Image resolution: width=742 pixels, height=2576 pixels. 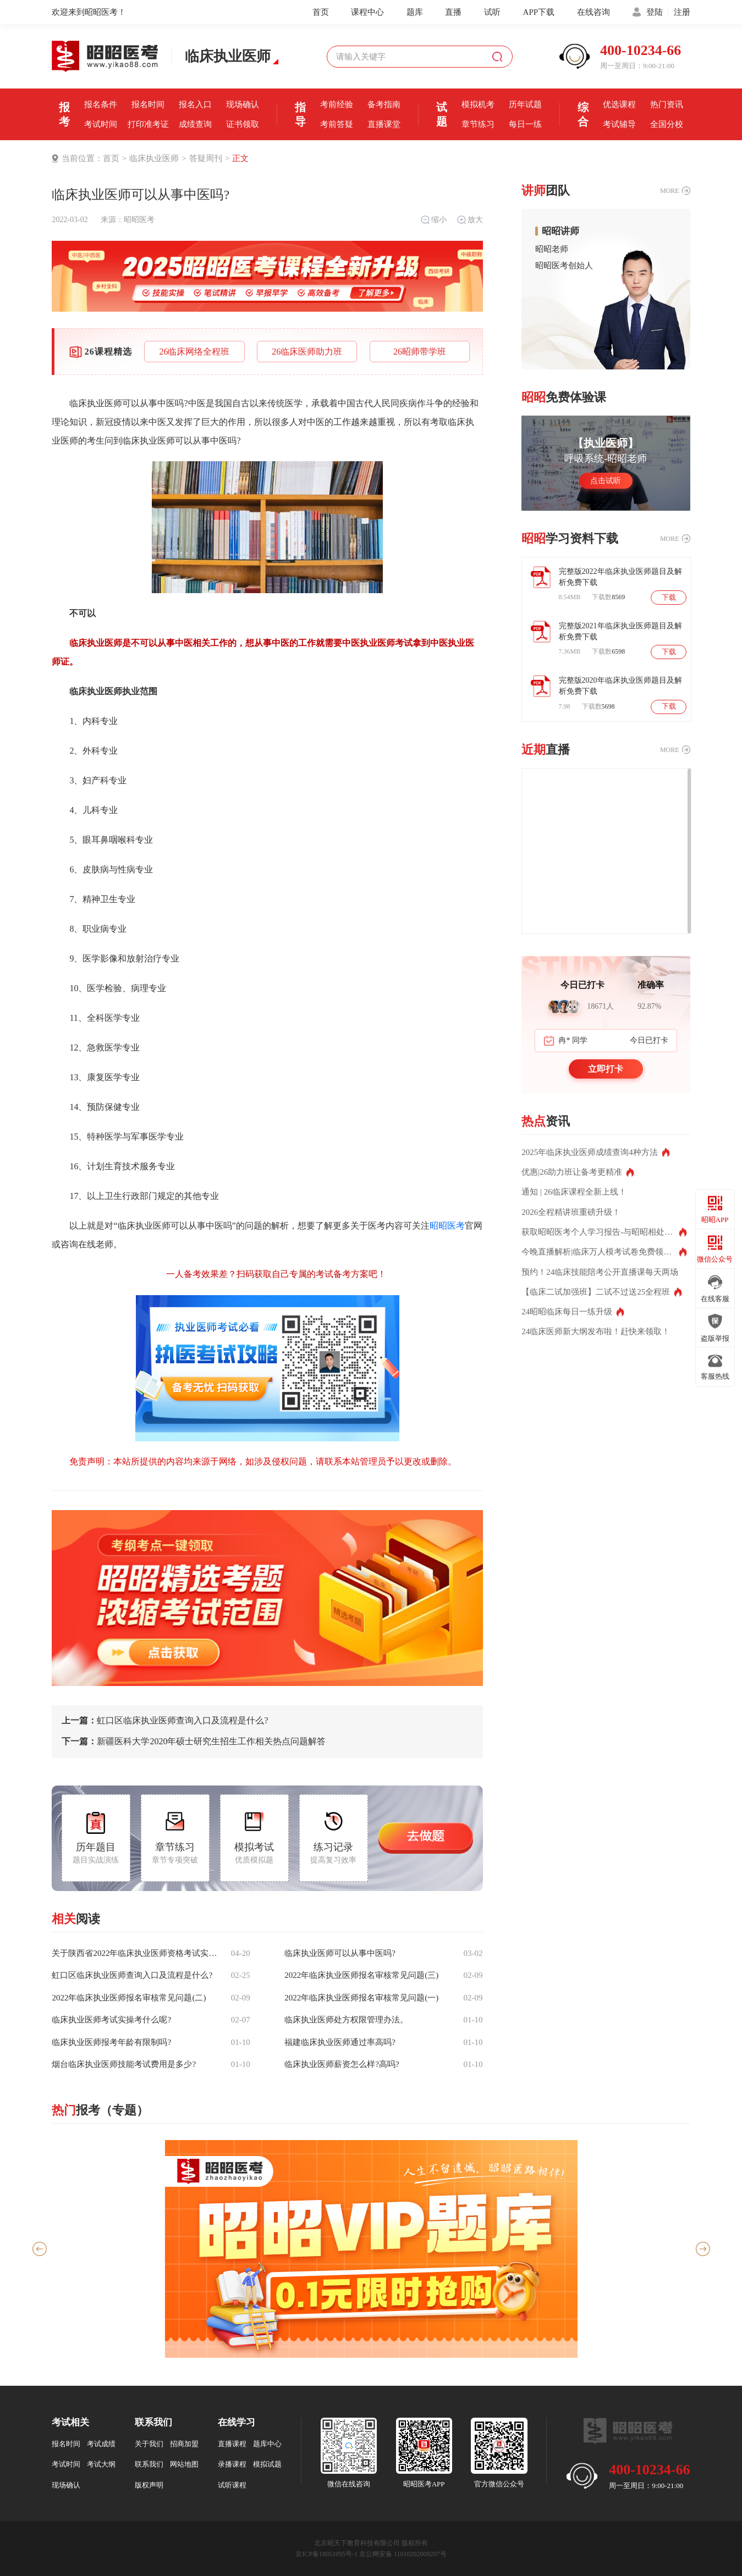 What do you see at coordinates (149, 2443) in the screenshot?
I see `关于我们` at bounding box center [149, 2443].